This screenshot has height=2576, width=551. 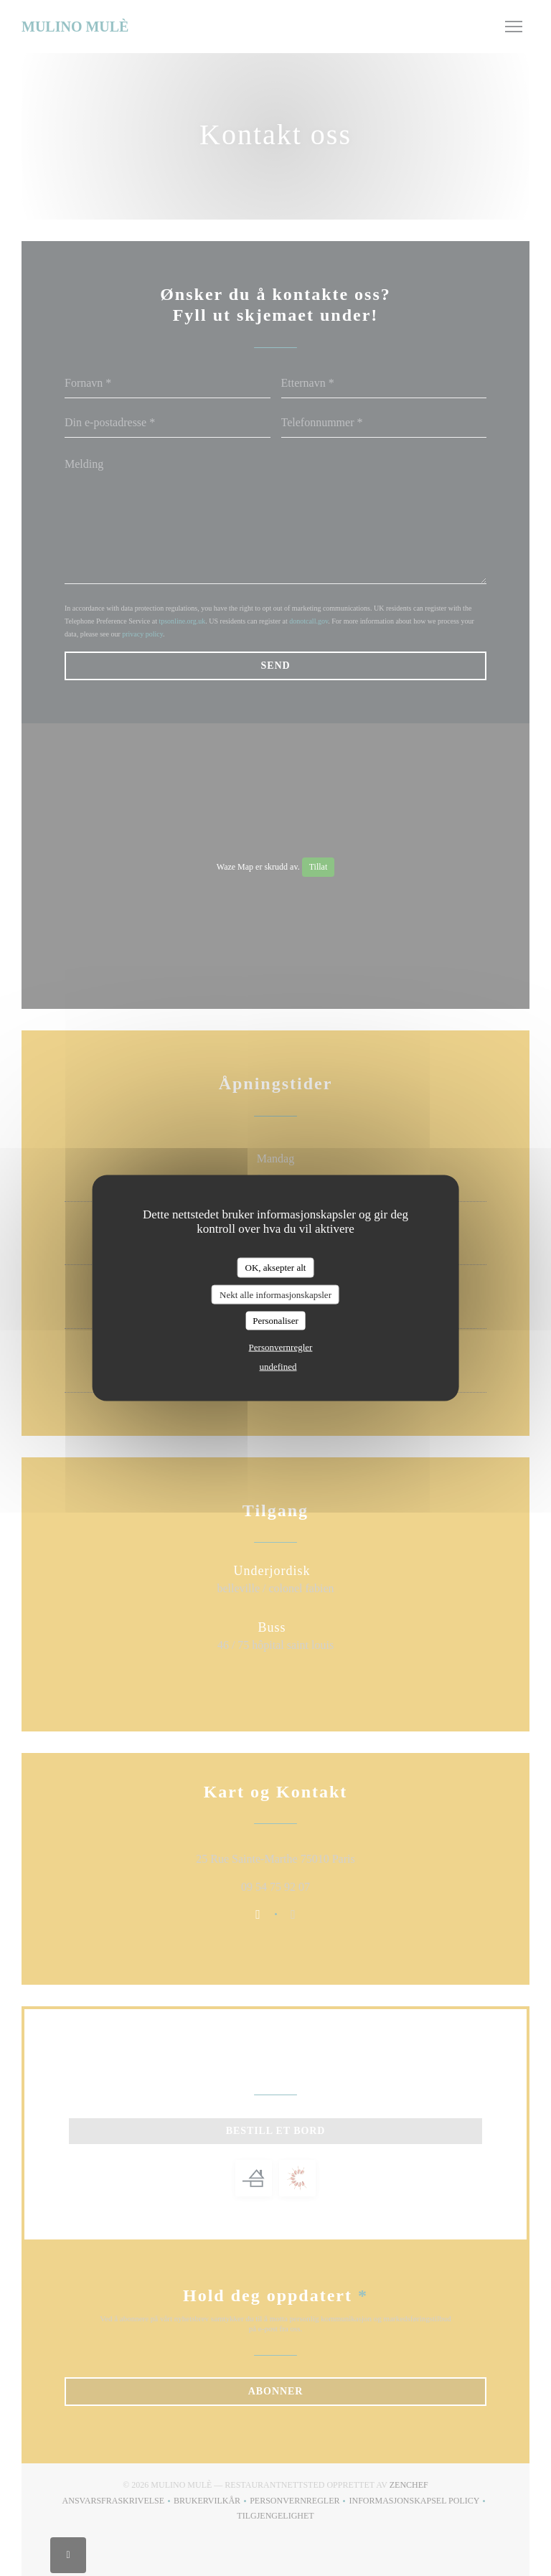 What do you see at coordinates (275, 1320) in the screenshot?
I see `Personaliser [Personaliser undefined]` at bounding box center [275, 1320].